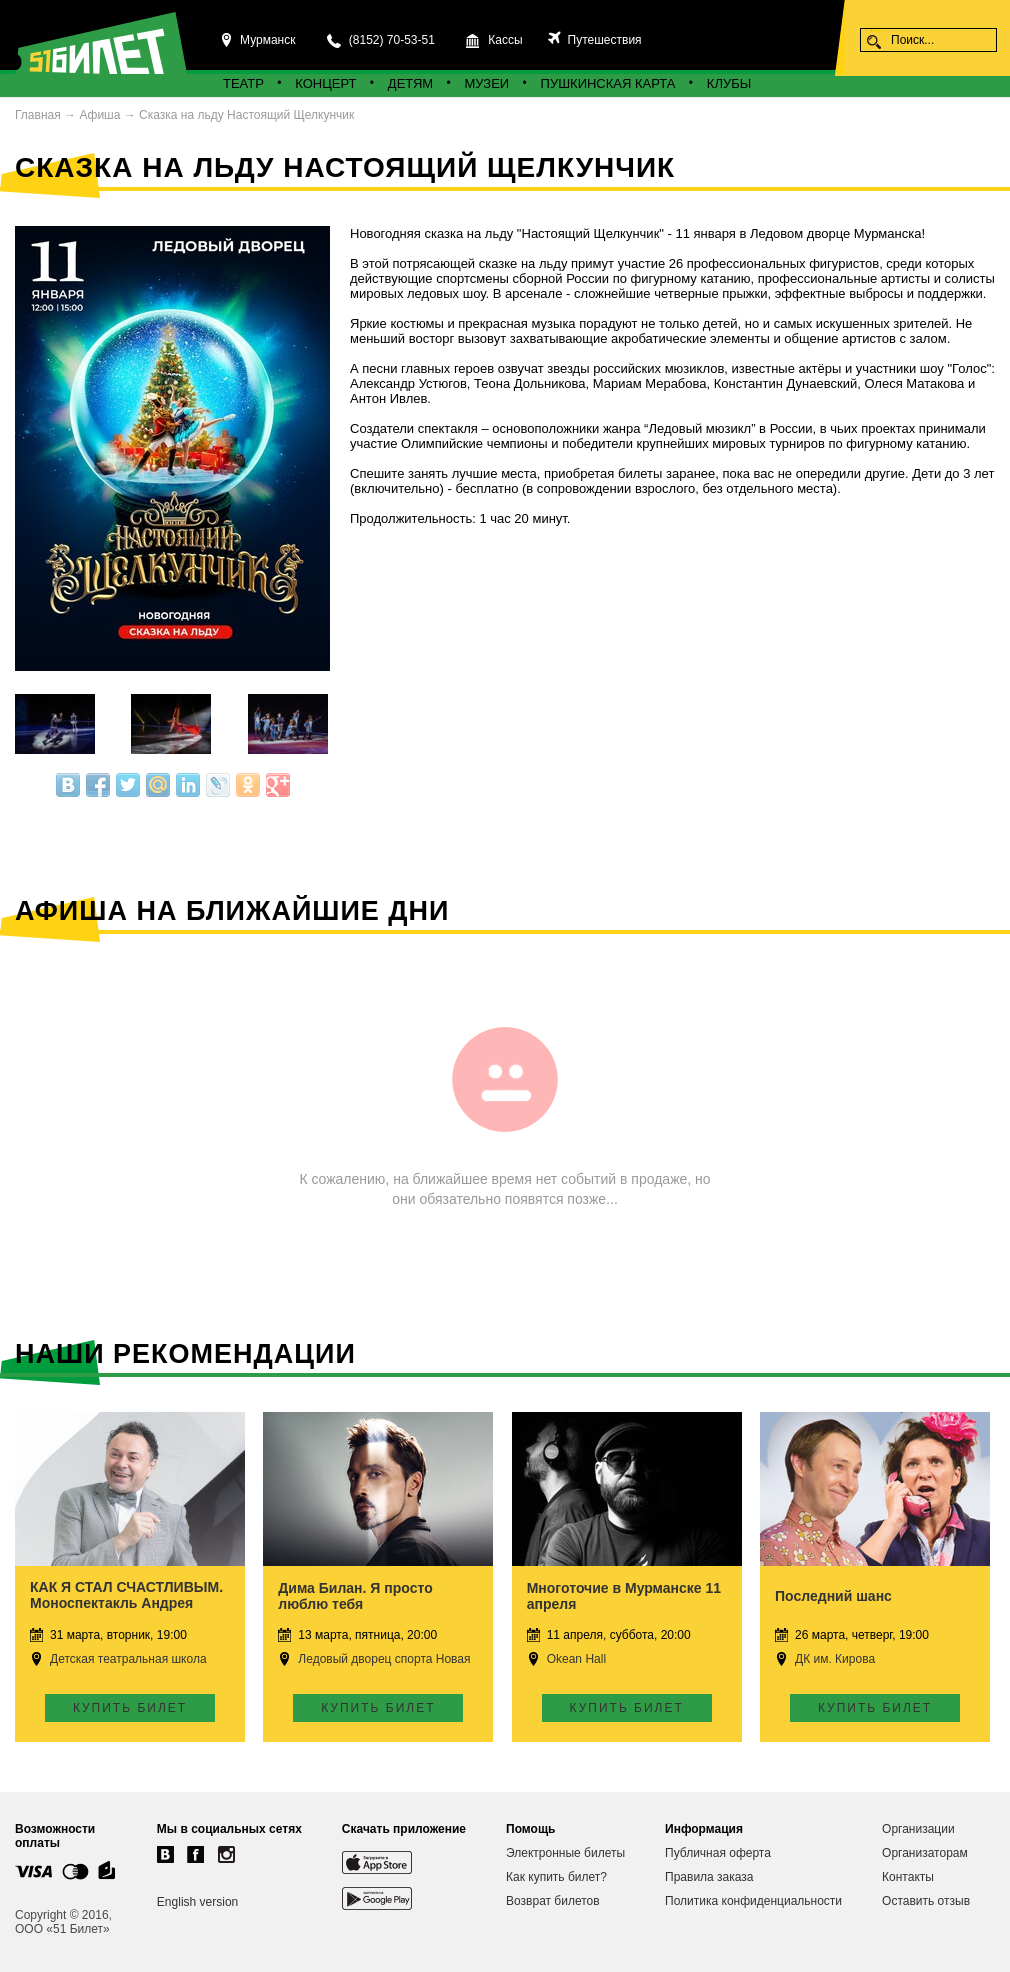  I want to click on Контакты, so click(908, 1877).